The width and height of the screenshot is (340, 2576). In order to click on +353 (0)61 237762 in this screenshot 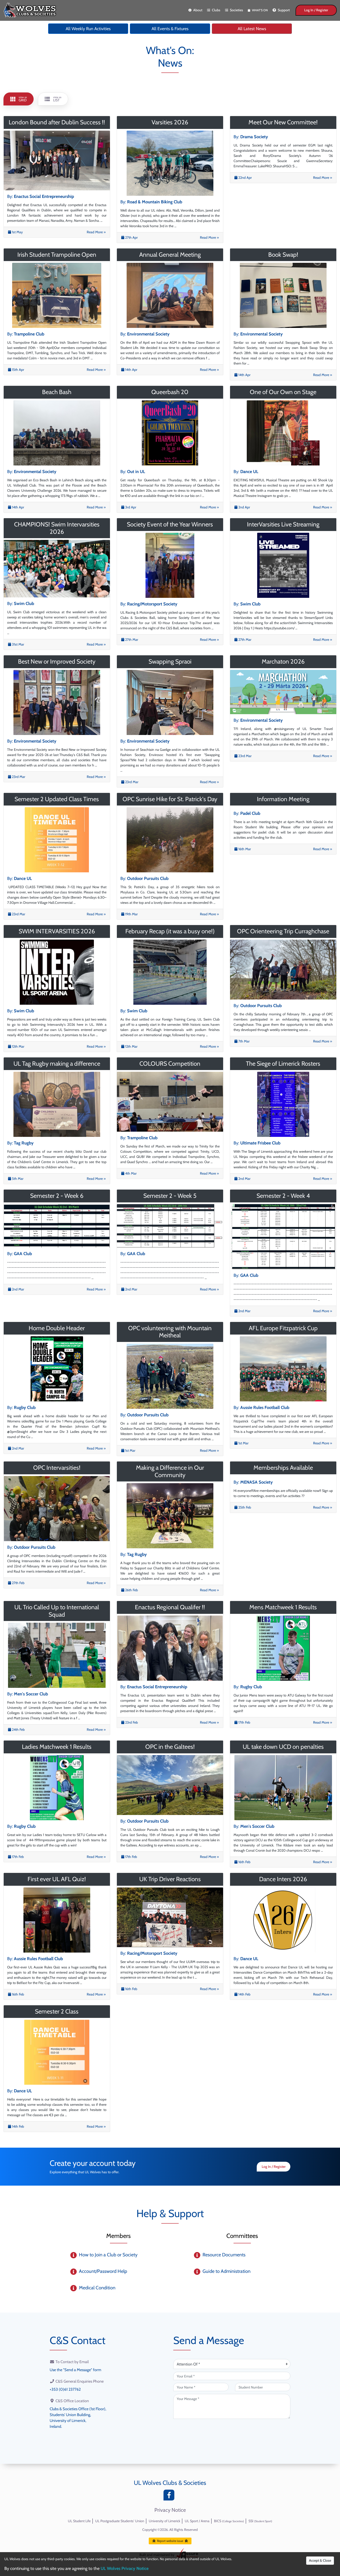, I will do `click(65, 2389)`.